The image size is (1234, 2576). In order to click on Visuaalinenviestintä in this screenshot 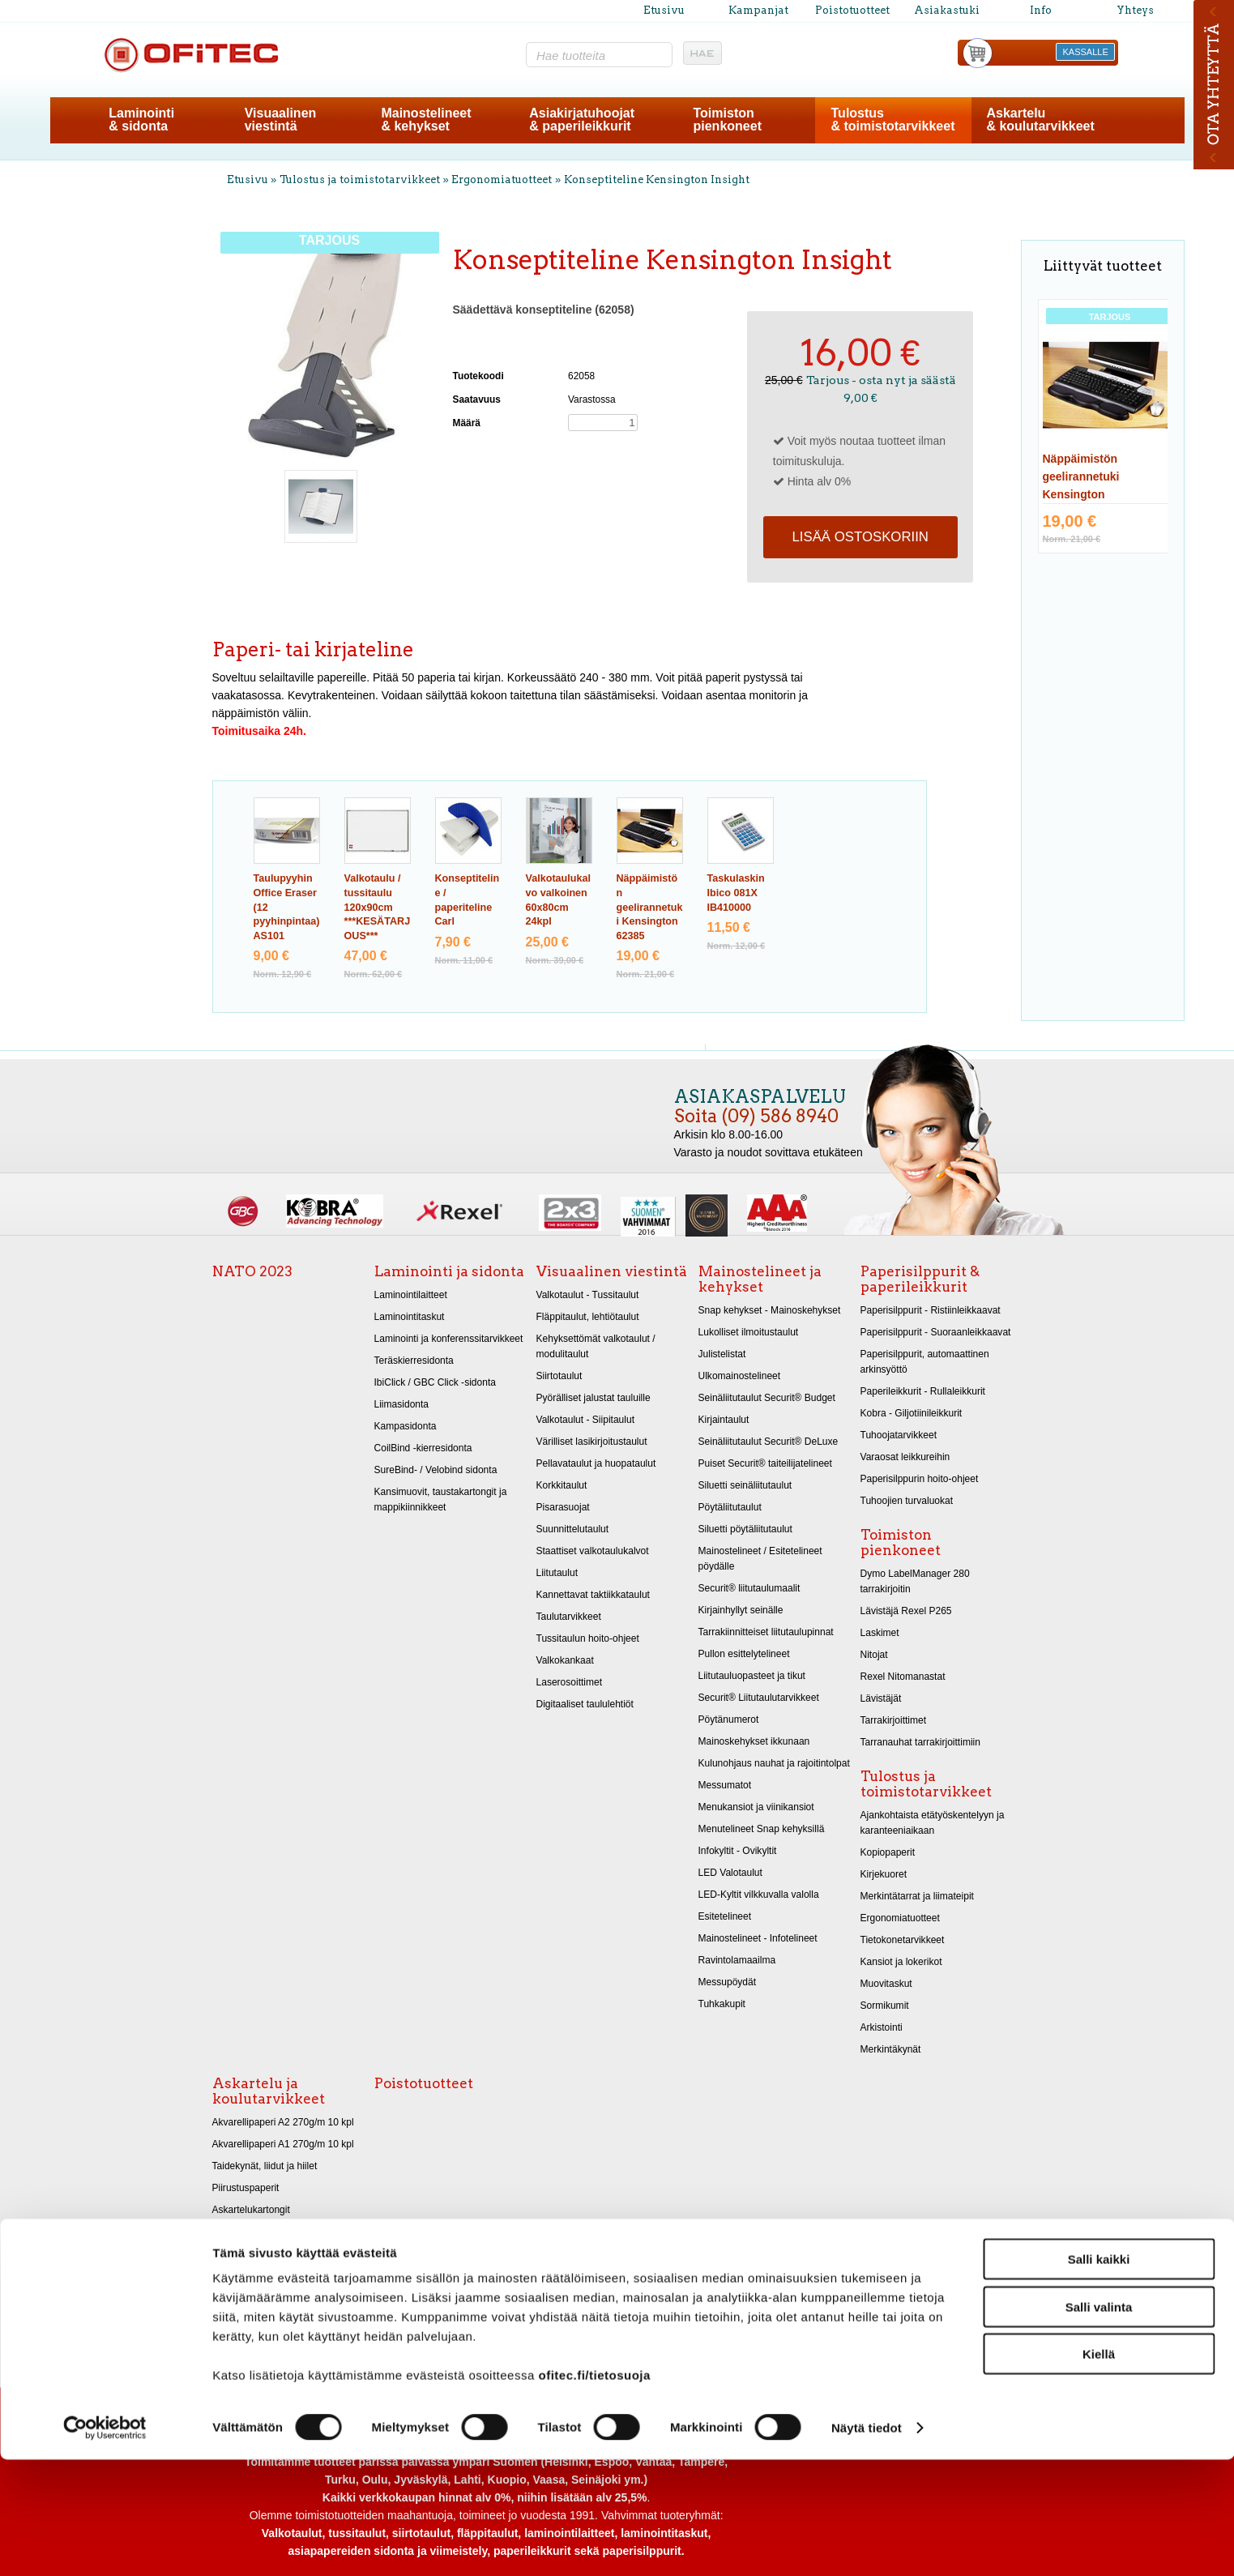, I will do `click(281, 119)`.